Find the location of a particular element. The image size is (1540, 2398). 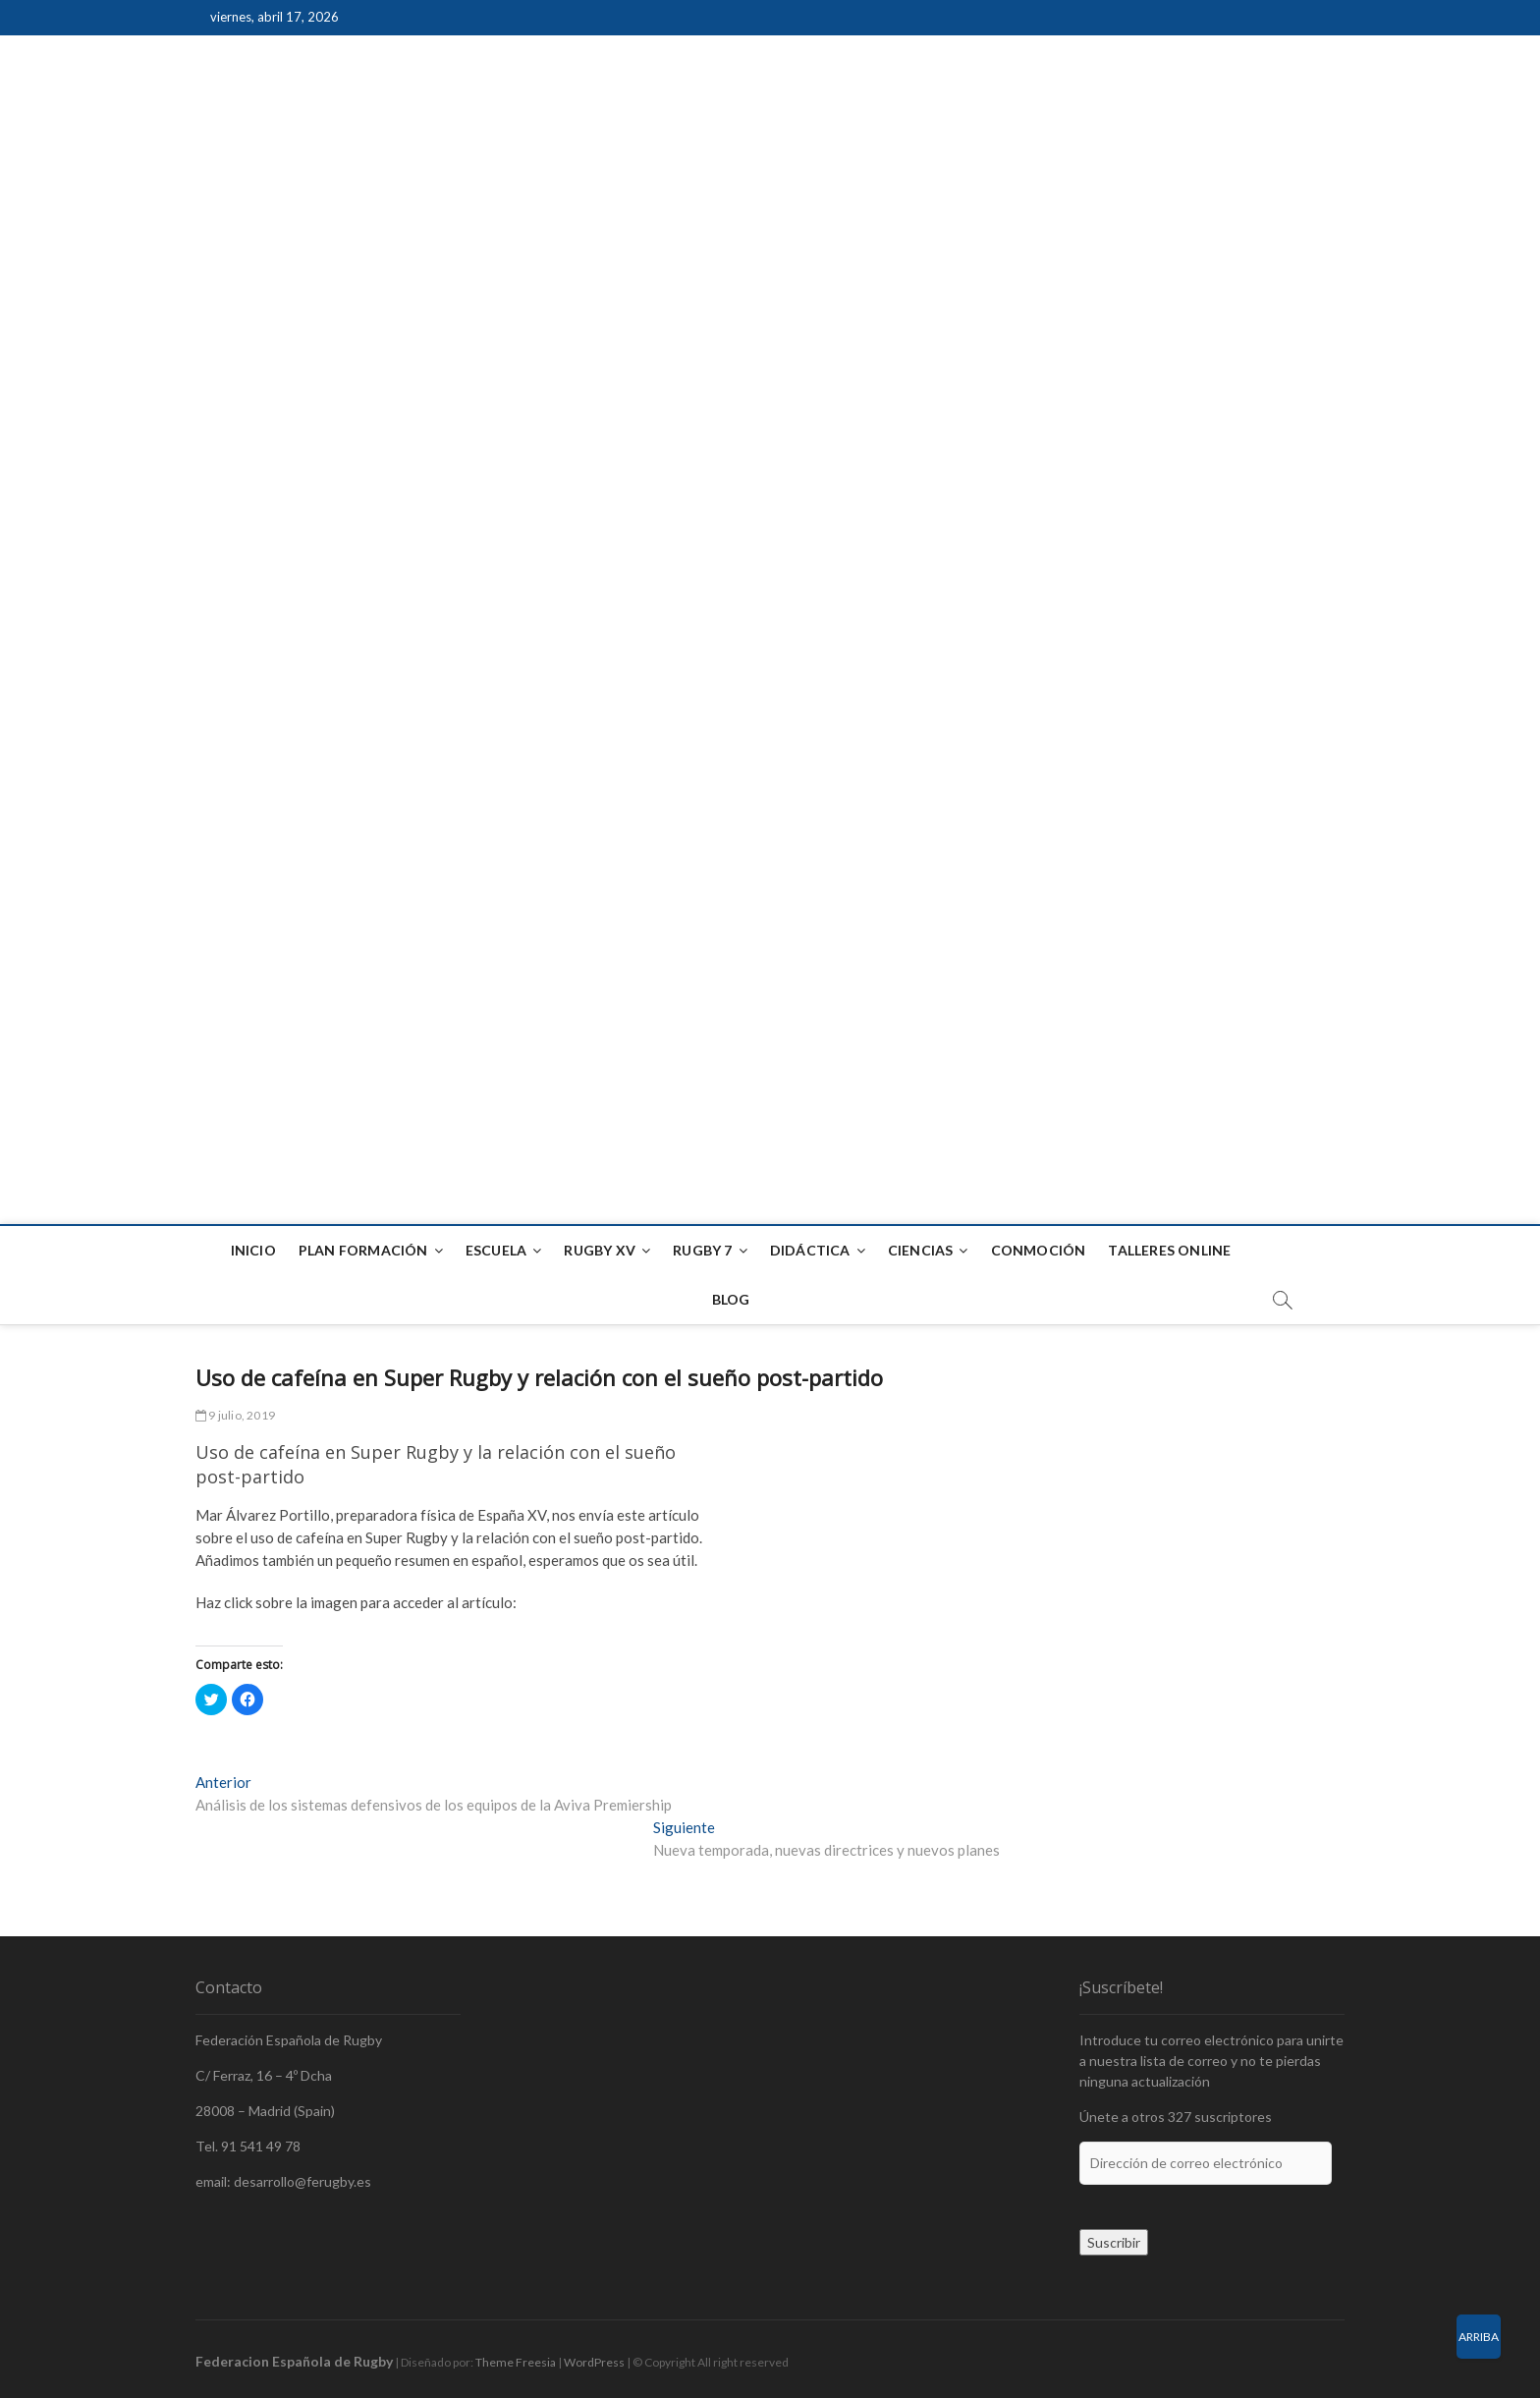

Suscribir is located at coordinates (1113, 2242).